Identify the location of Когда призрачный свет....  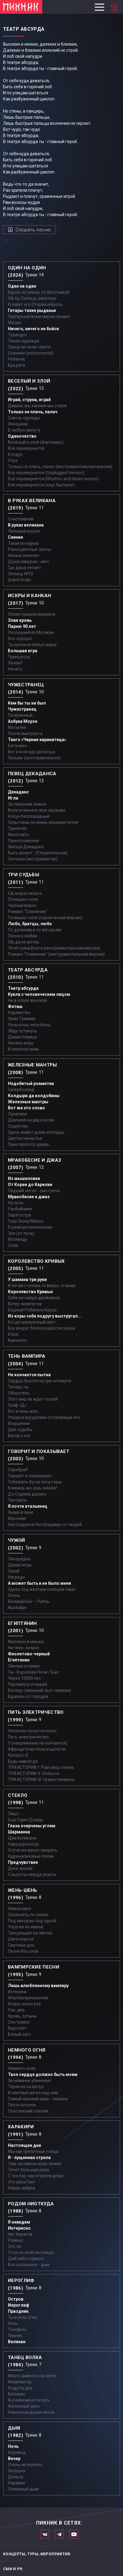
(33, 1322).